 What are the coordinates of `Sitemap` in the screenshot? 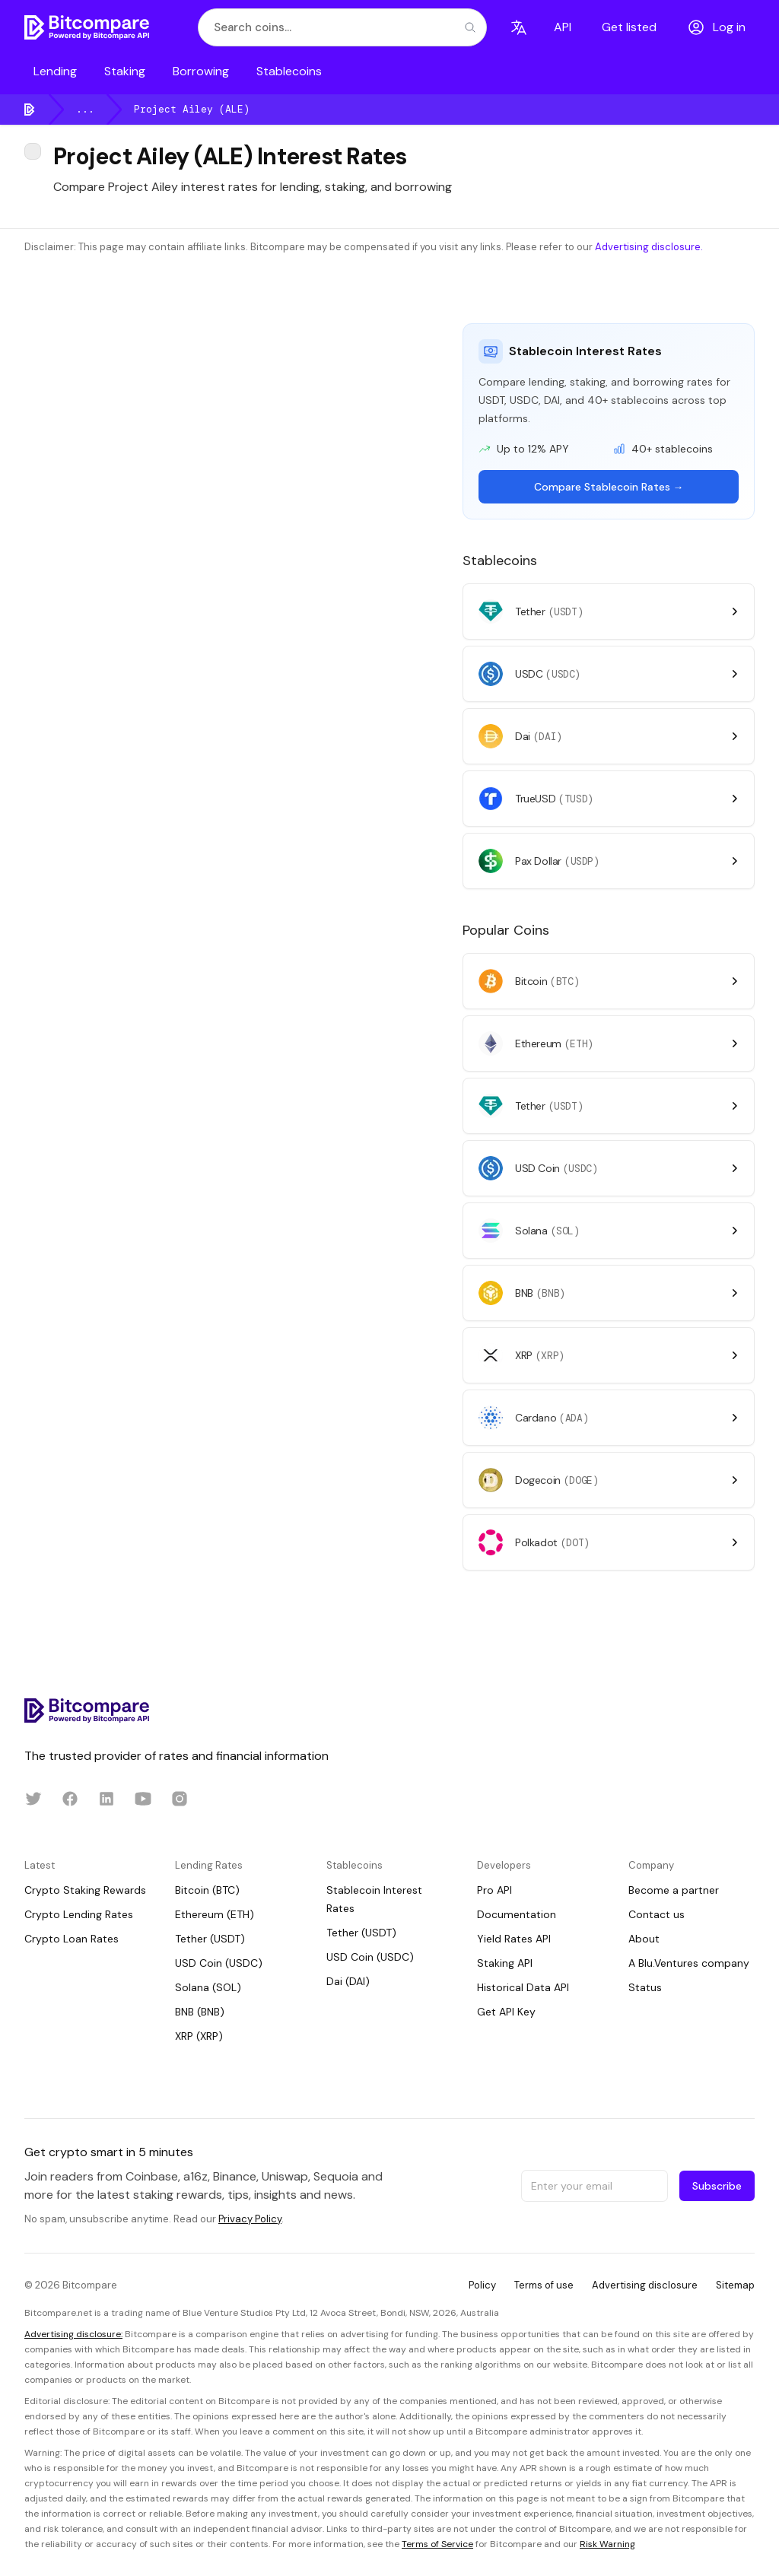 It's located at (735, 2285).